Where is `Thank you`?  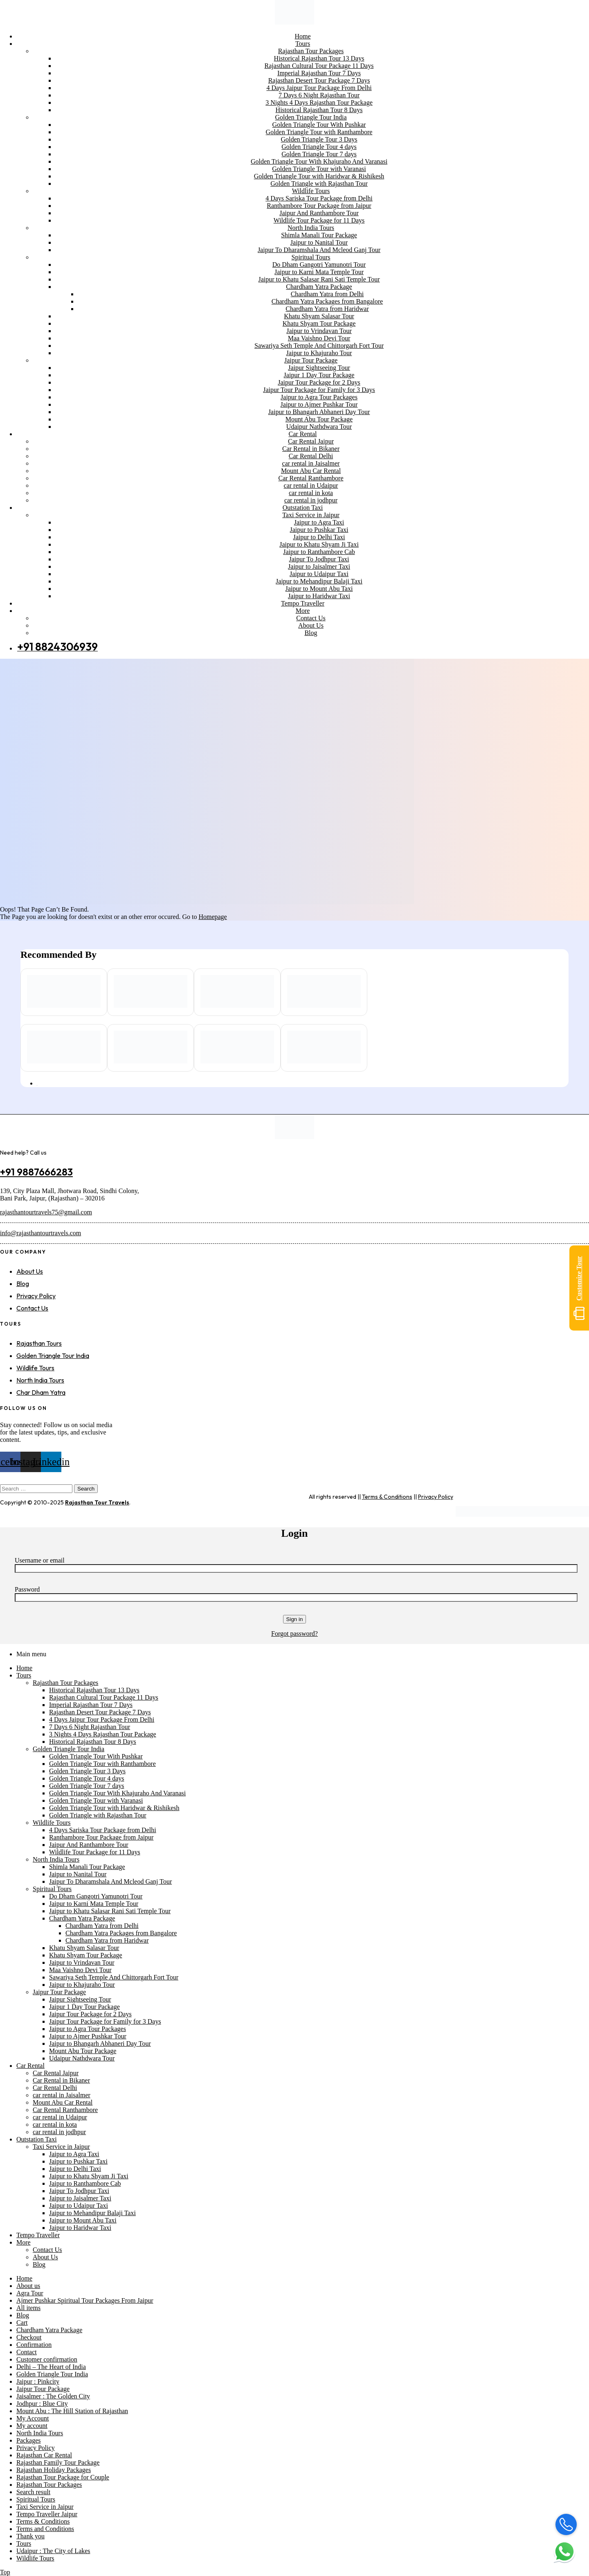
Thank you is located at coordinates (30, 2536).